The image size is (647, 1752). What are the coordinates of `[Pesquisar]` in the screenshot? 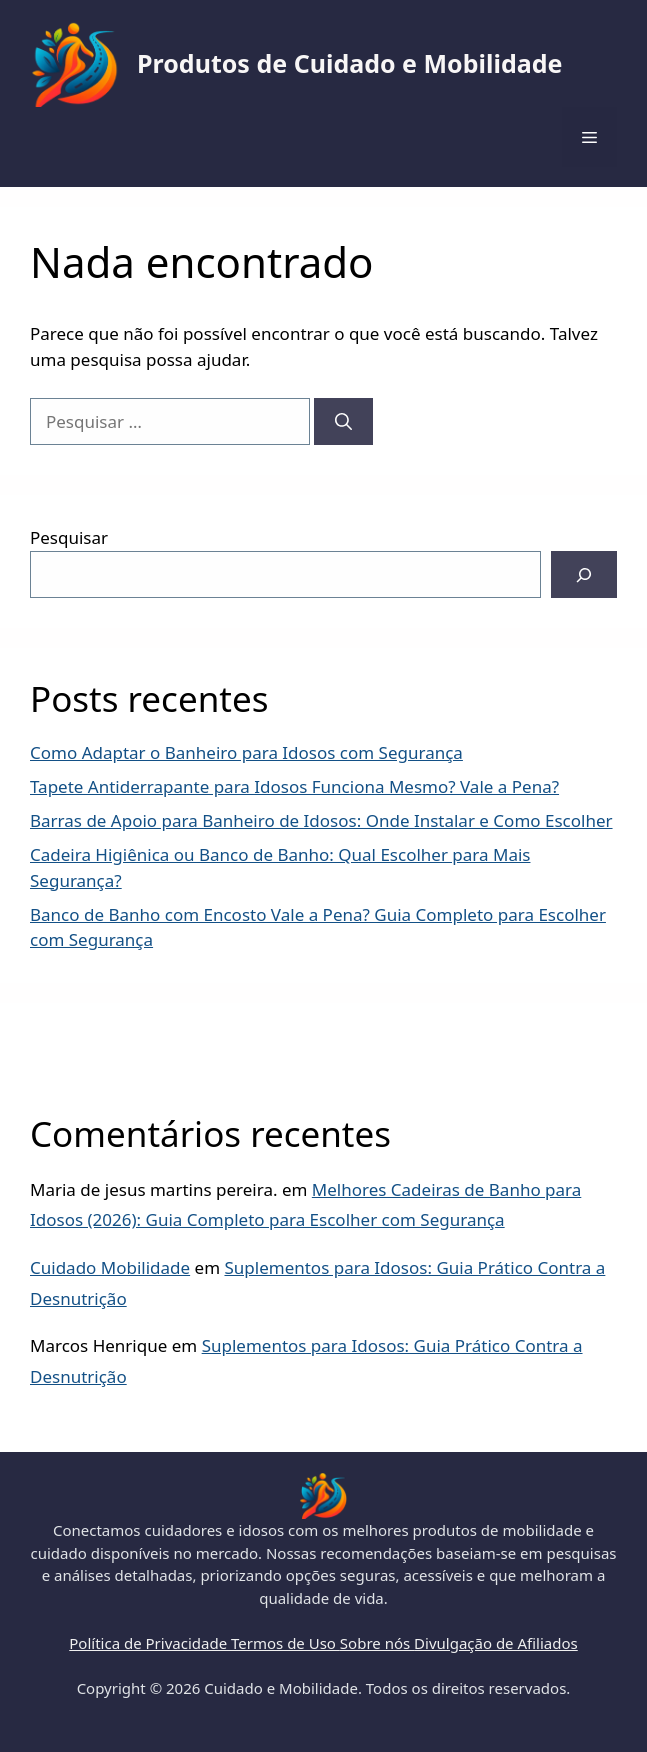 It's located at (343, 422).